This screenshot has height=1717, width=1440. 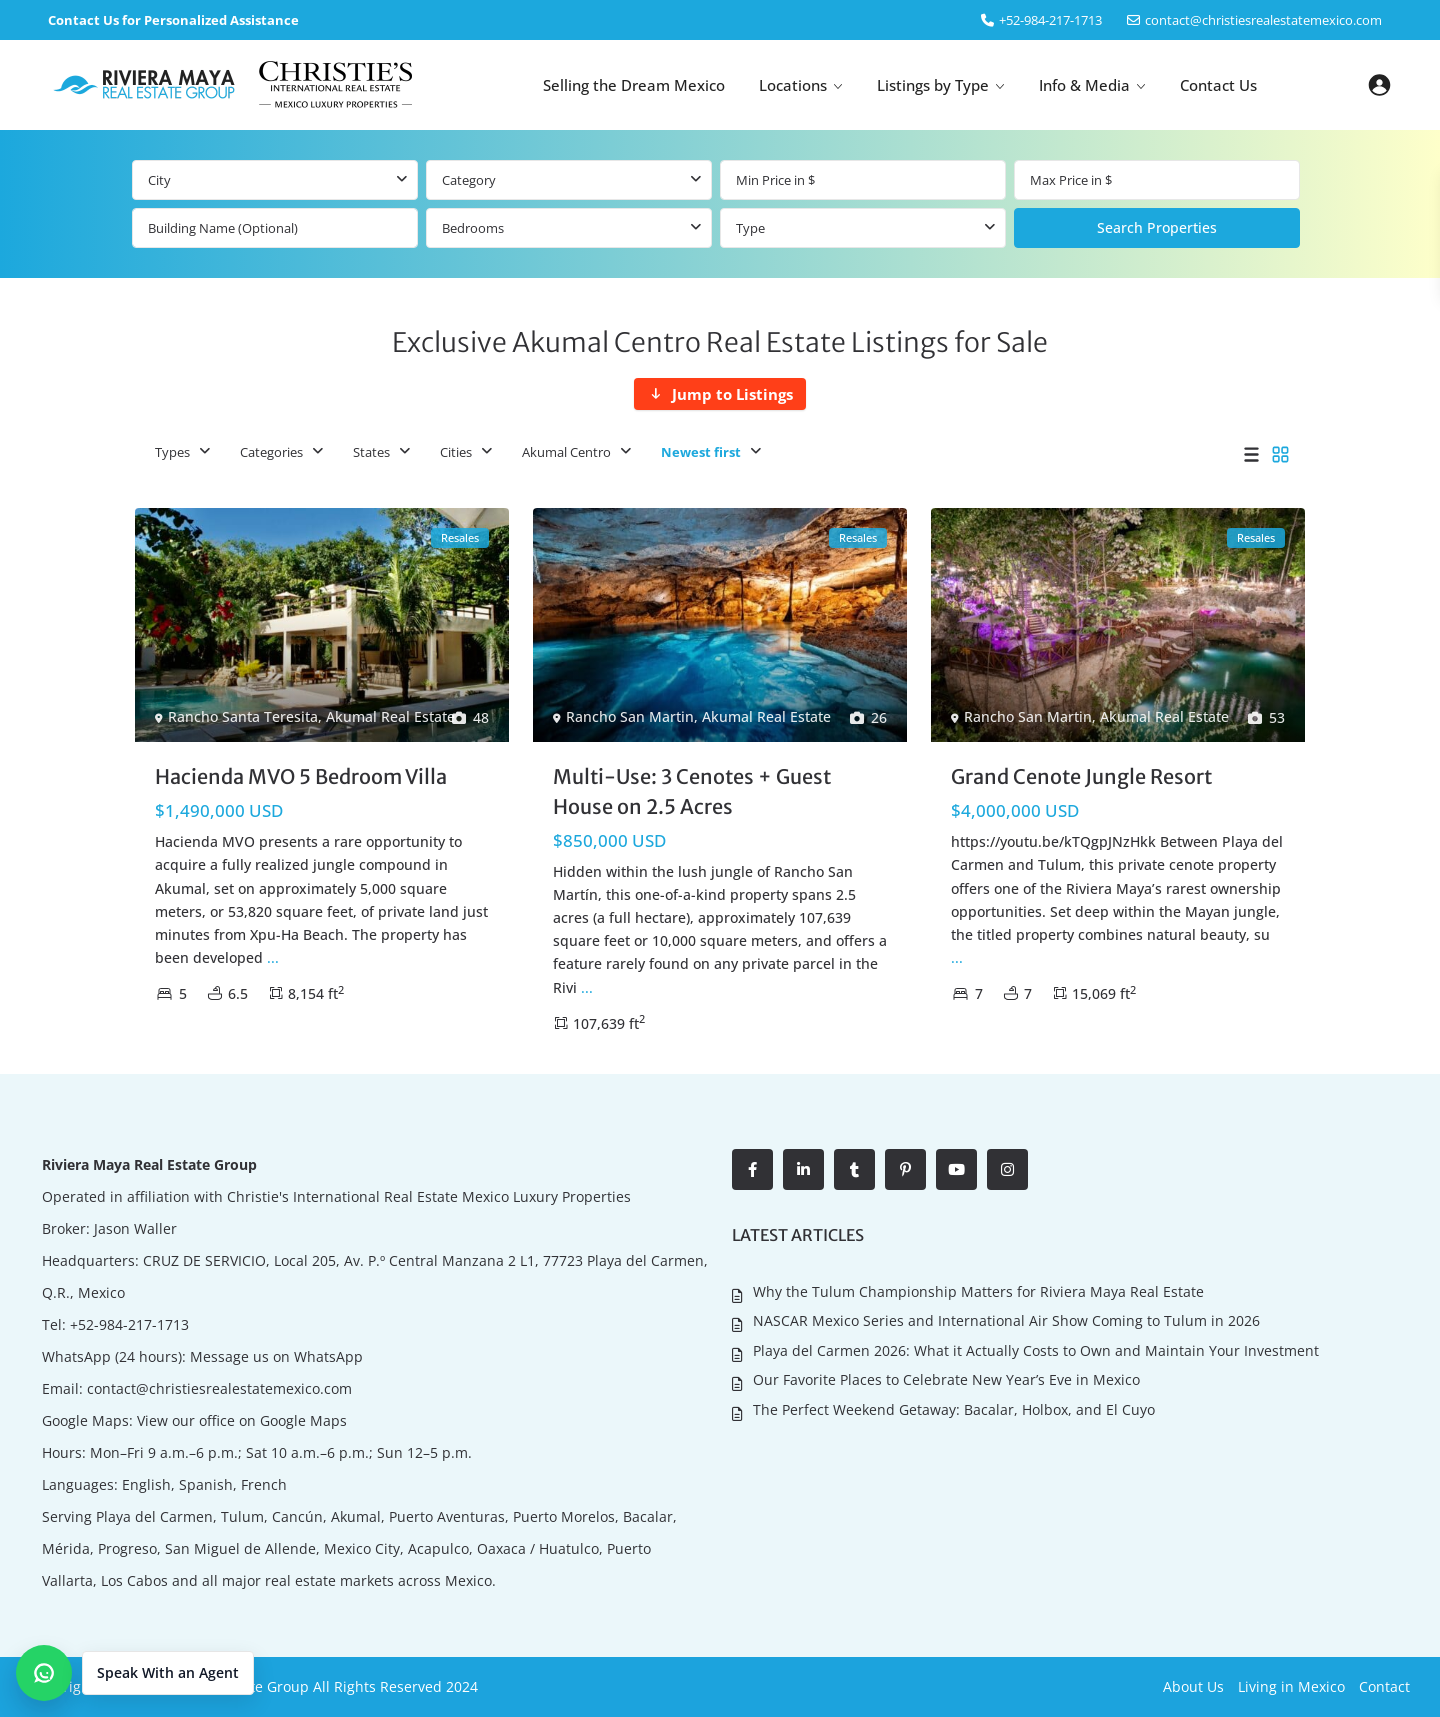 What do you see at coordinates (473, 228) in the screenshot?
I see `Bedrooms` at bounding box center [473, 228].